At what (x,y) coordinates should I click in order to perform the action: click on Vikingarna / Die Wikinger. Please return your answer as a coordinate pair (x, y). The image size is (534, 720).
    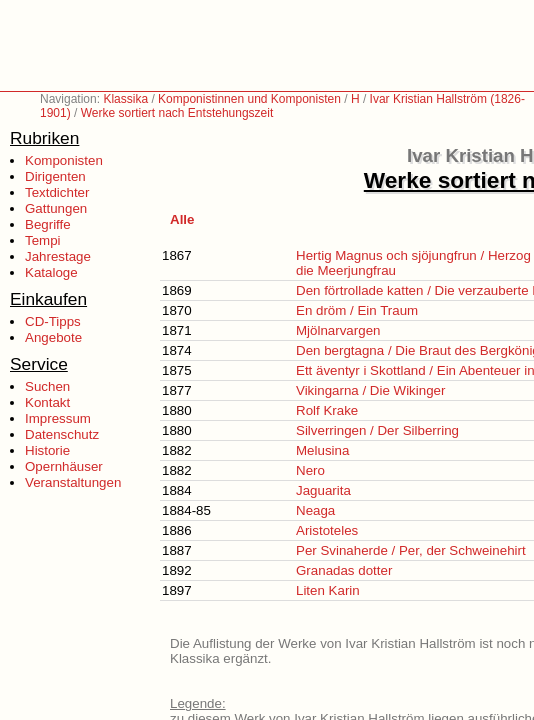
    Looking at the image, I should click on (370, 390).